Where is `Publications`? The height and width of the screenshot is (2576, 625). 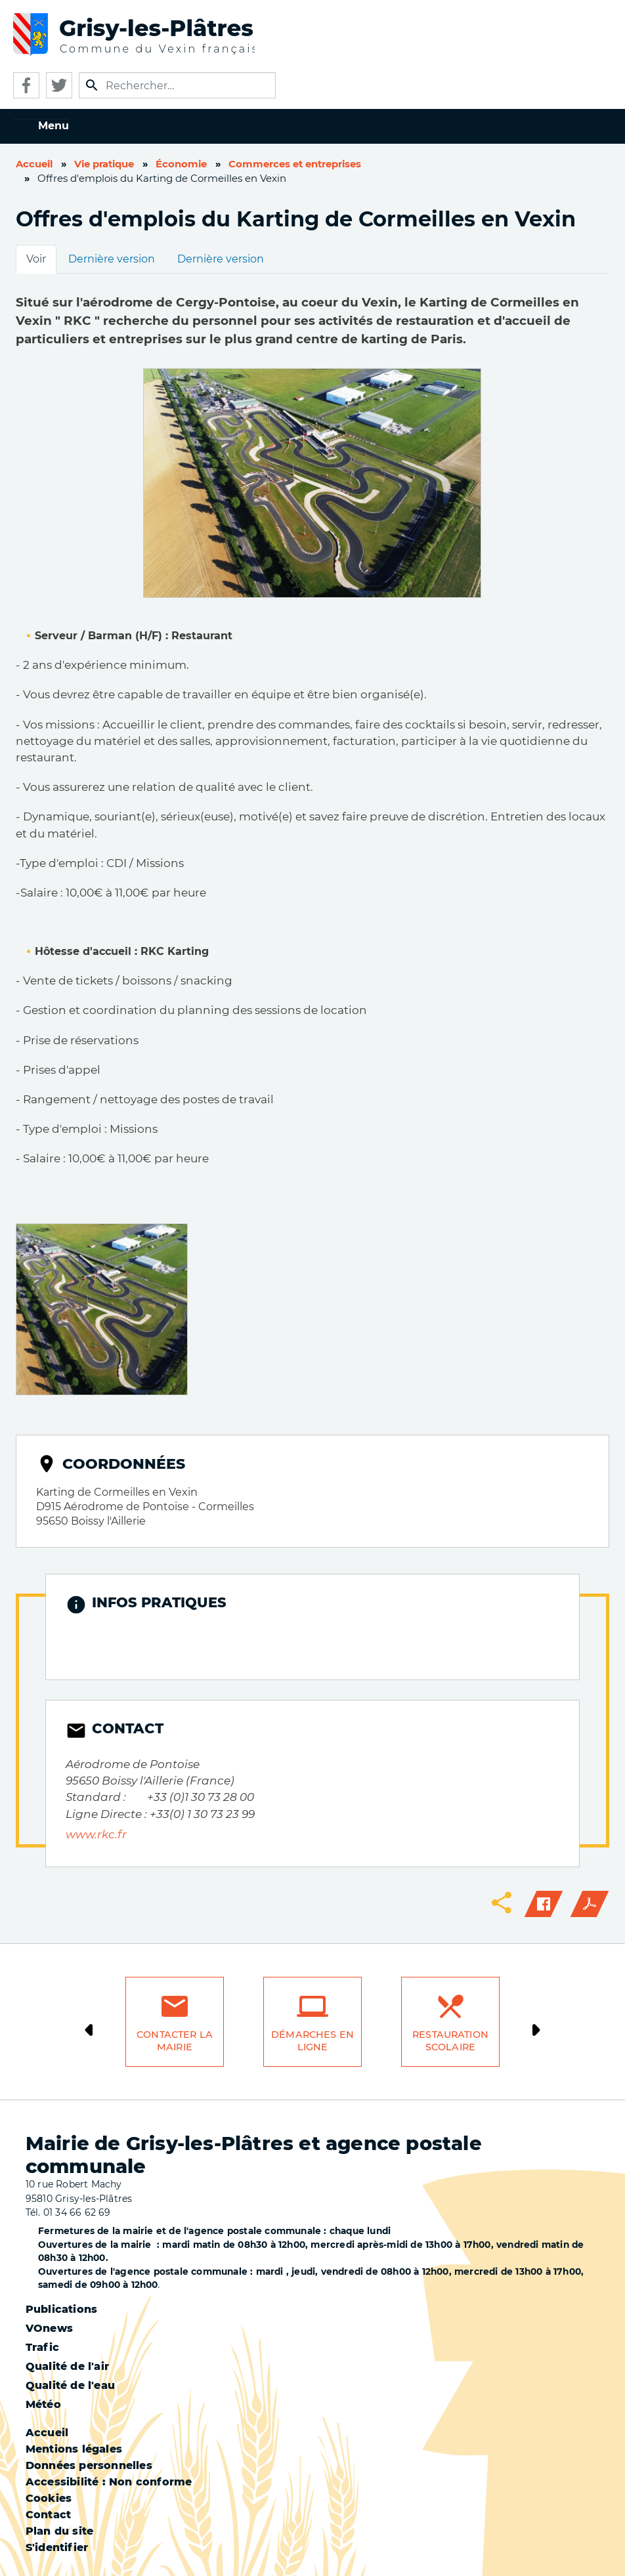 Publications is located at coordinates (61, 2309).